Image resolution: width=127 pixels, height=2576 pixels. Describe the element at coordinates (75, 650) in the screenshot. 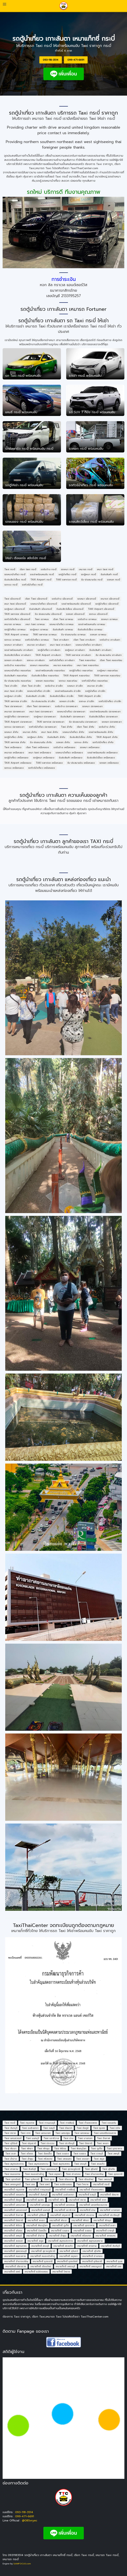

I see `รถตู้เหมา เกาะลันตา` at that location.